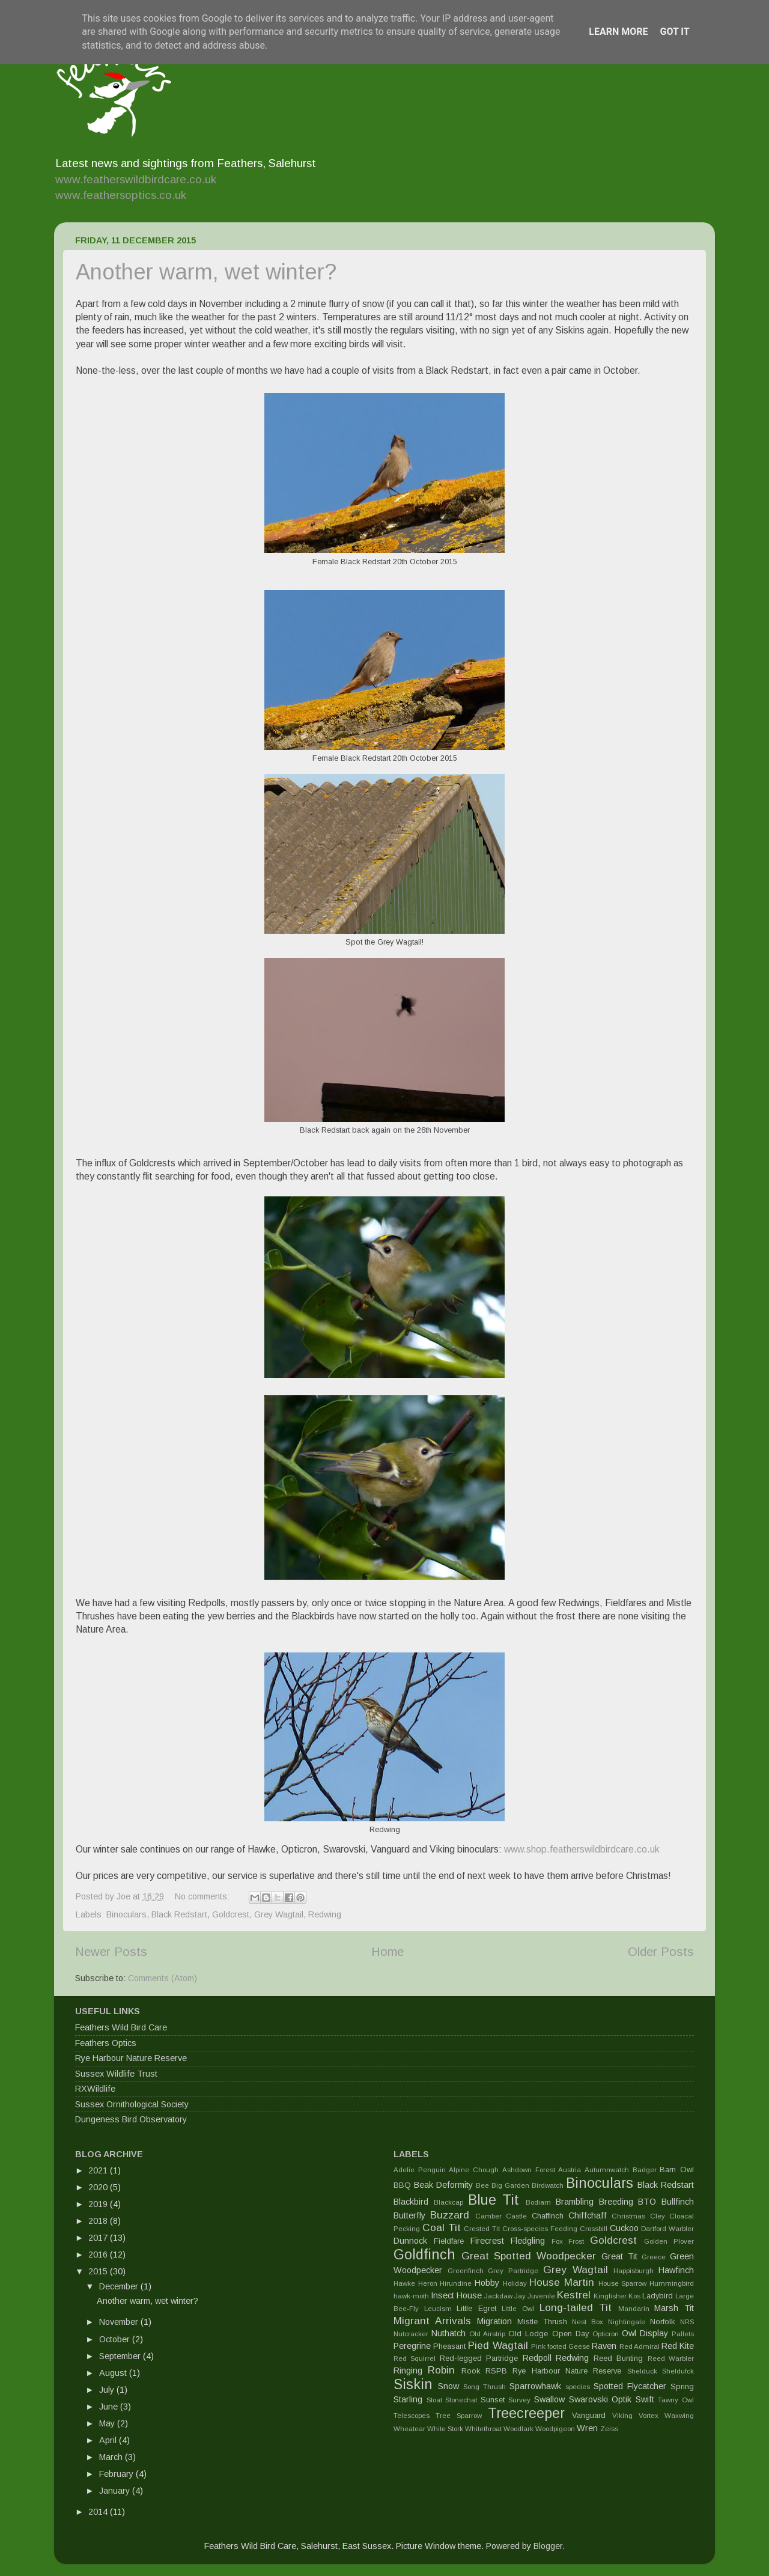 The height and width of the screenshot is (2576, 769). Describe the element at coordinates (230, 1914) in the screenshot. I see `Goldcrest` at that location.